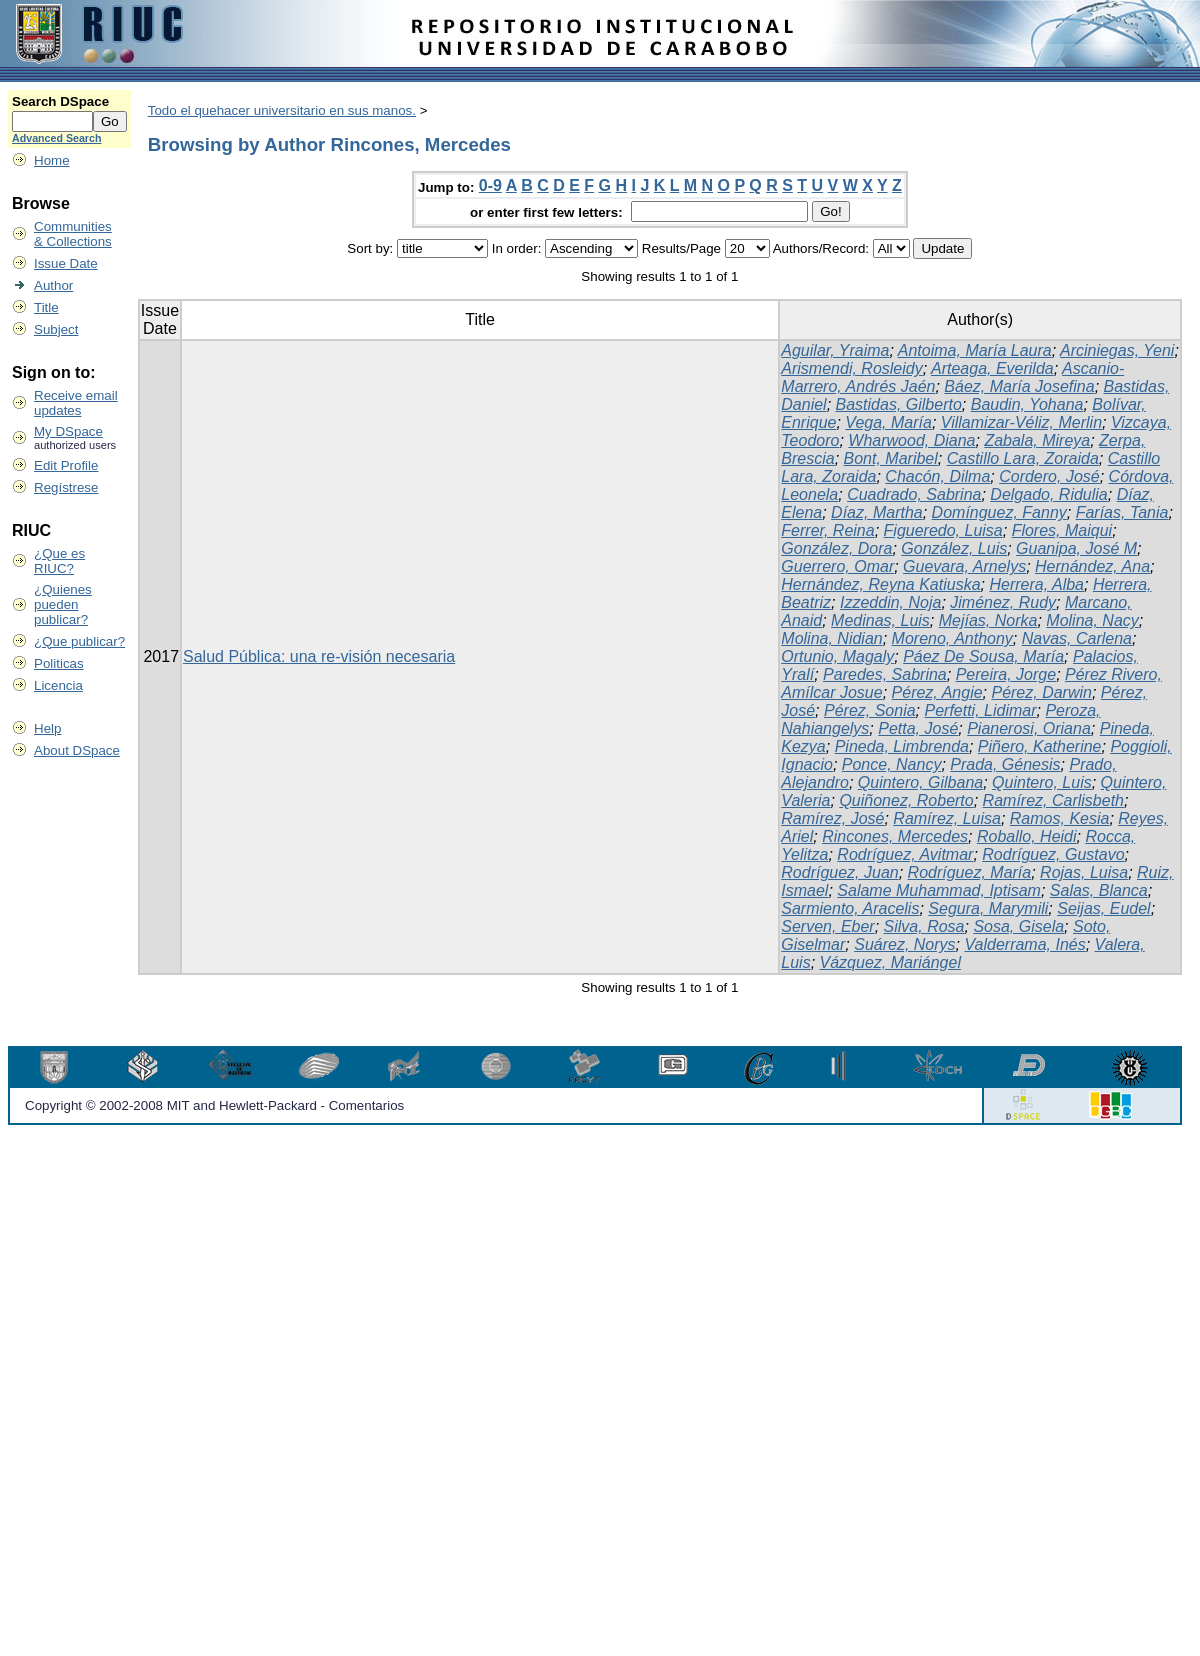 This screenshot has width=1200, height=1656. What do you see at coordinates (1117, 350) in the screenshot?
I see `Arciniegas, Yeni` at bounding box center [1117, 350].